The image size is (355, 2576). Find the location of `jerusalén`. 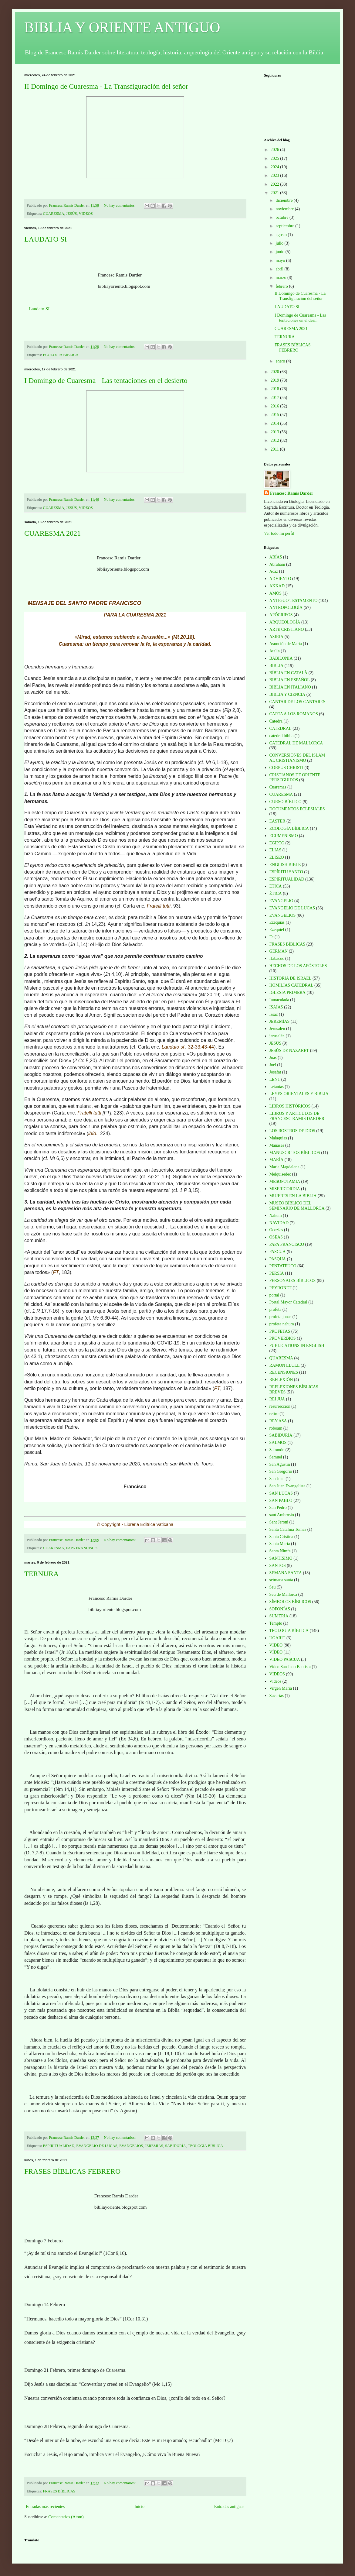

jerusalén is located at coordinates (277, 1036).